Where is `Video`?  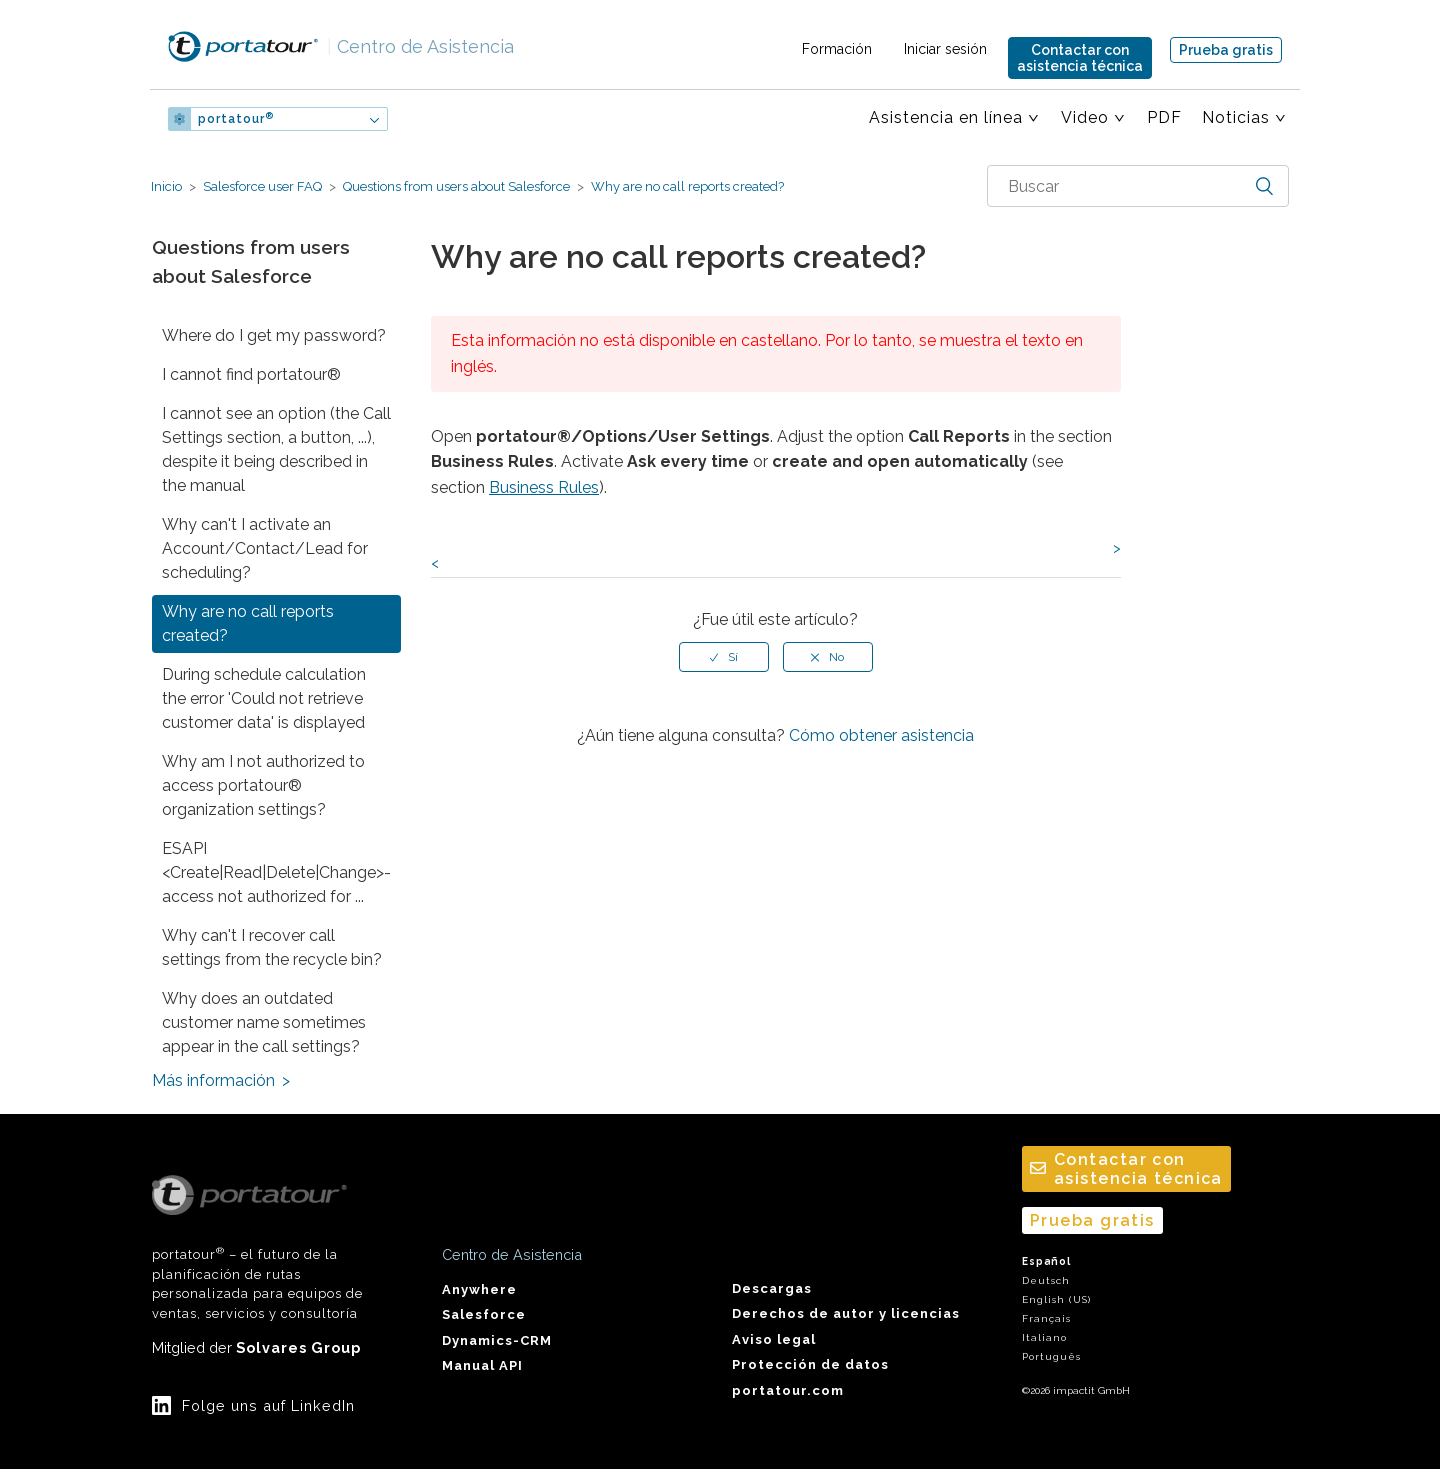 Video is located at coordinates (1085, 117).